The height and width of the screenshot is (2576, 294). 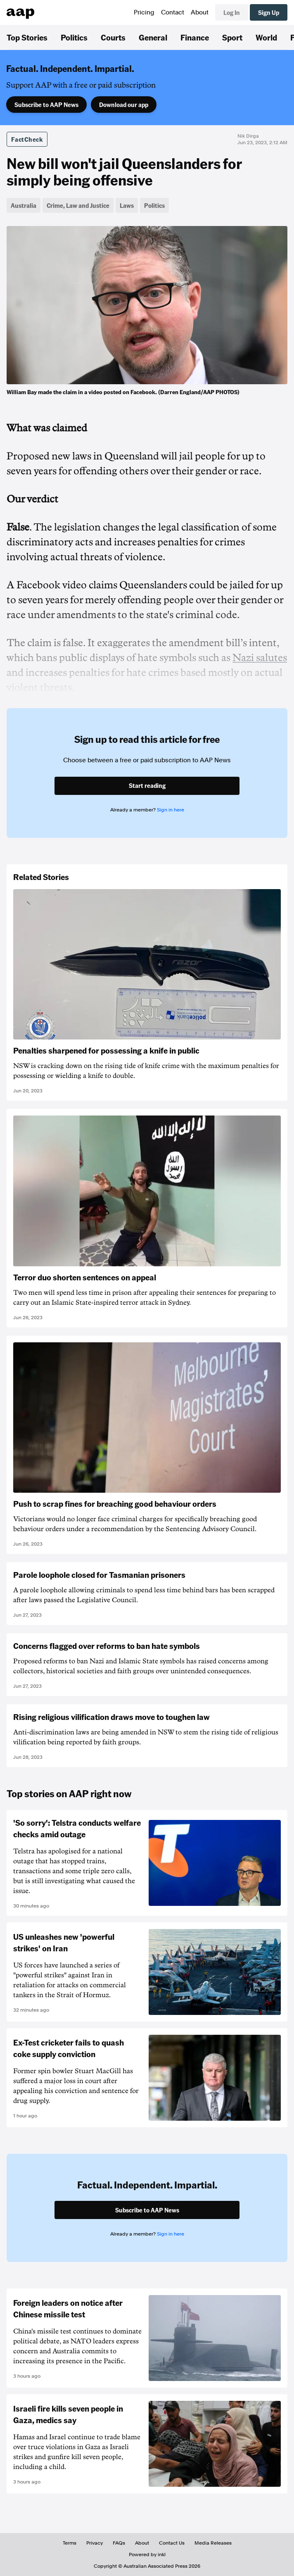 I want to click on FAQs, so click(x=119, y=2543).